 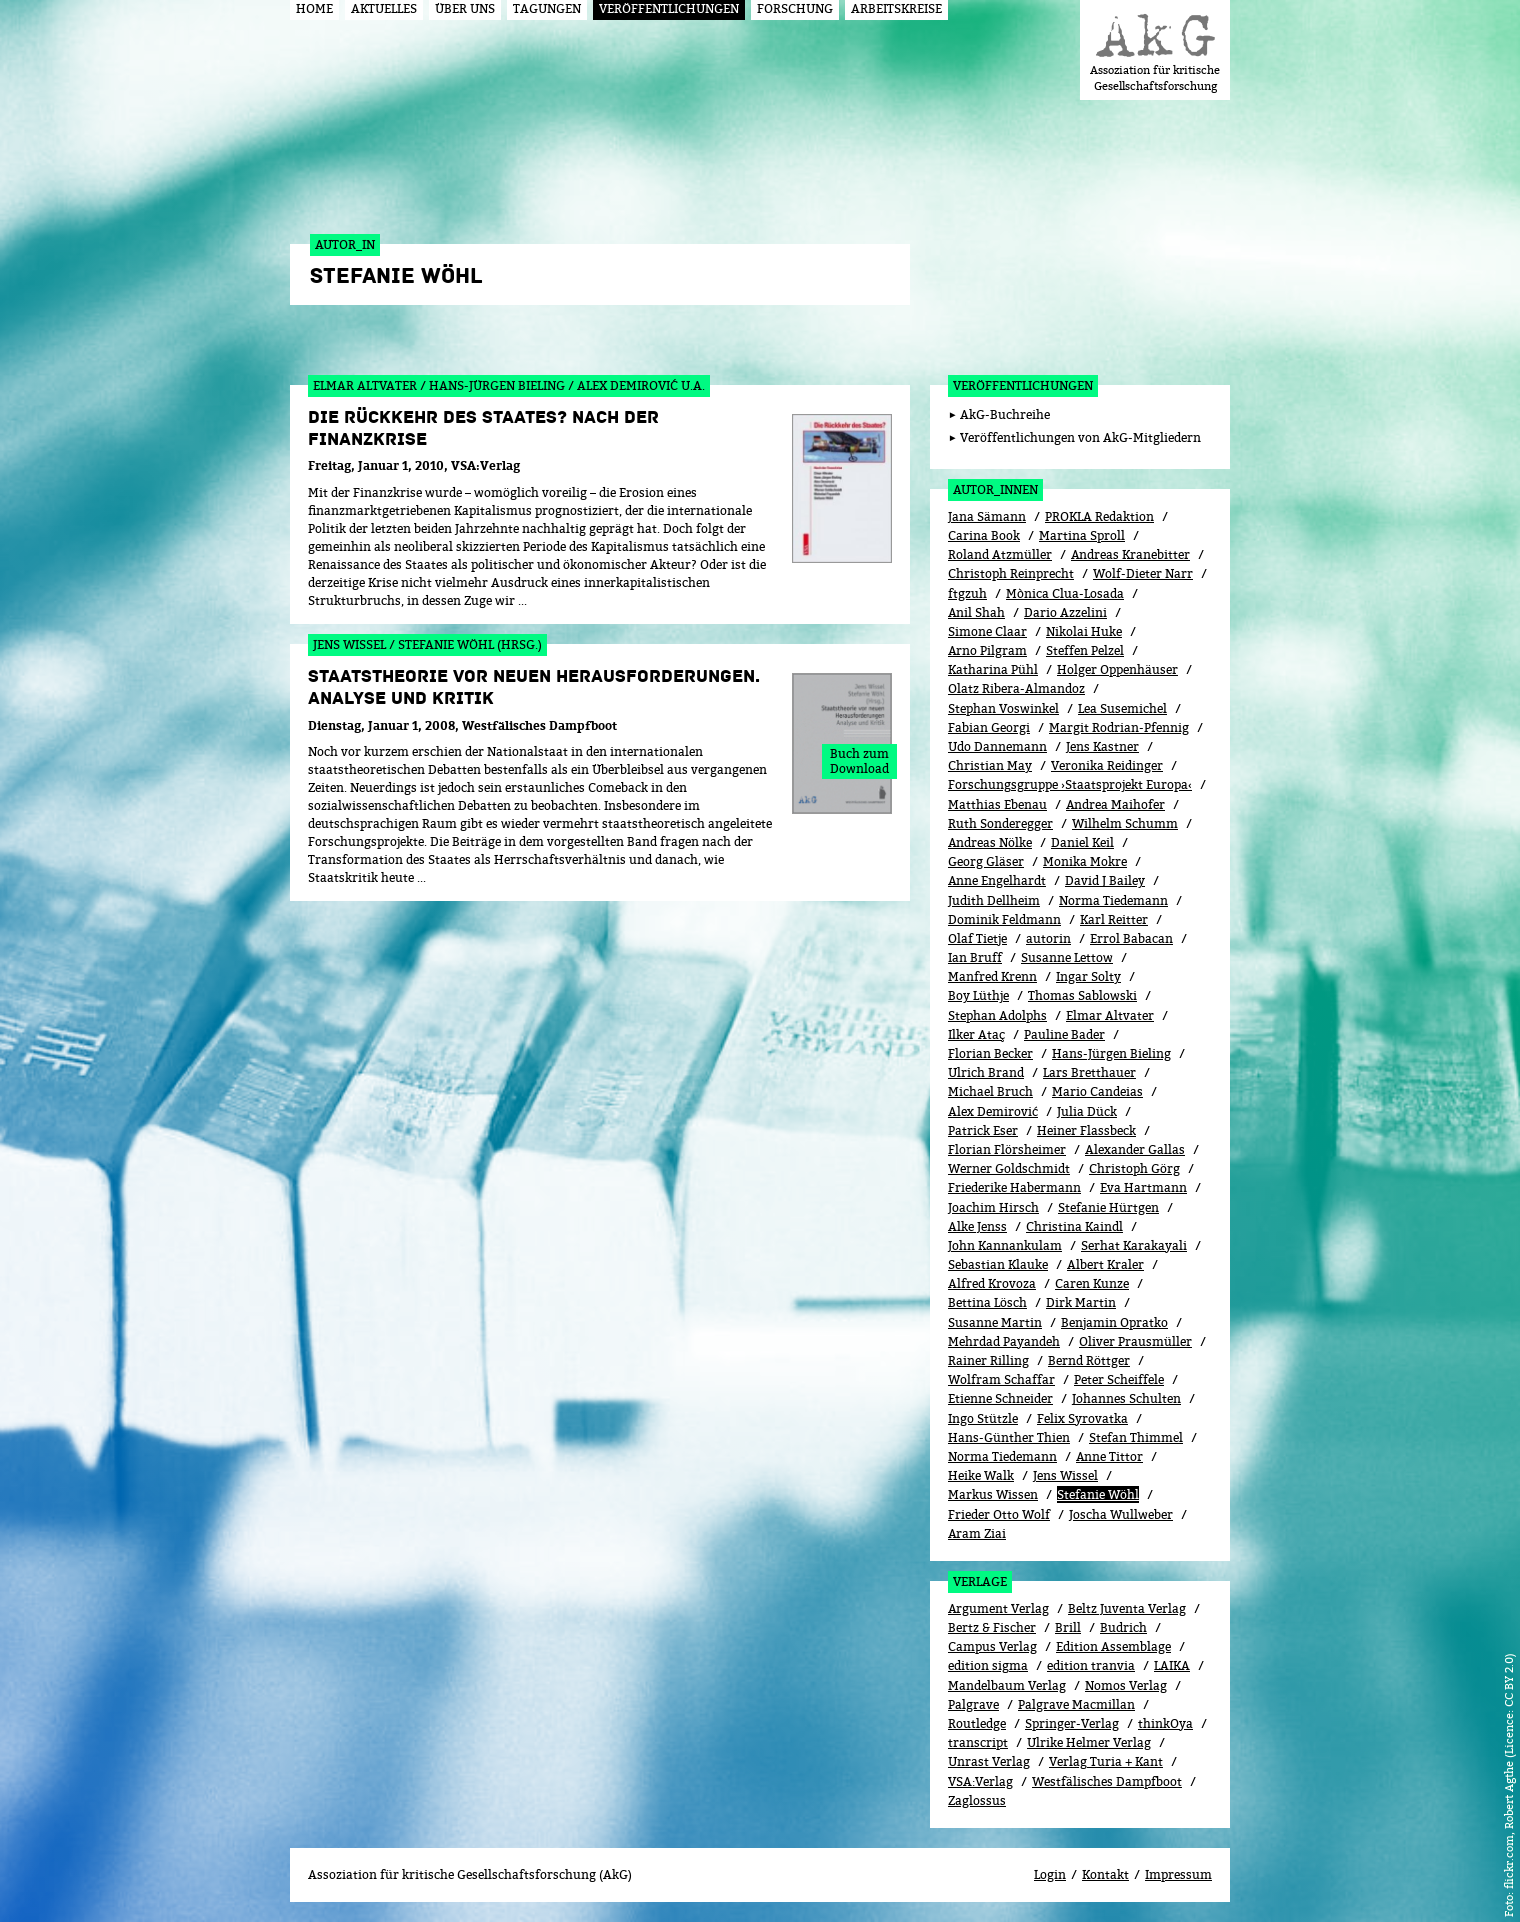 What do you see at coordinates (1136, 1437) in the screenshot?
I see `Stefan Thimmel` at bounding box center [1136, 1437].